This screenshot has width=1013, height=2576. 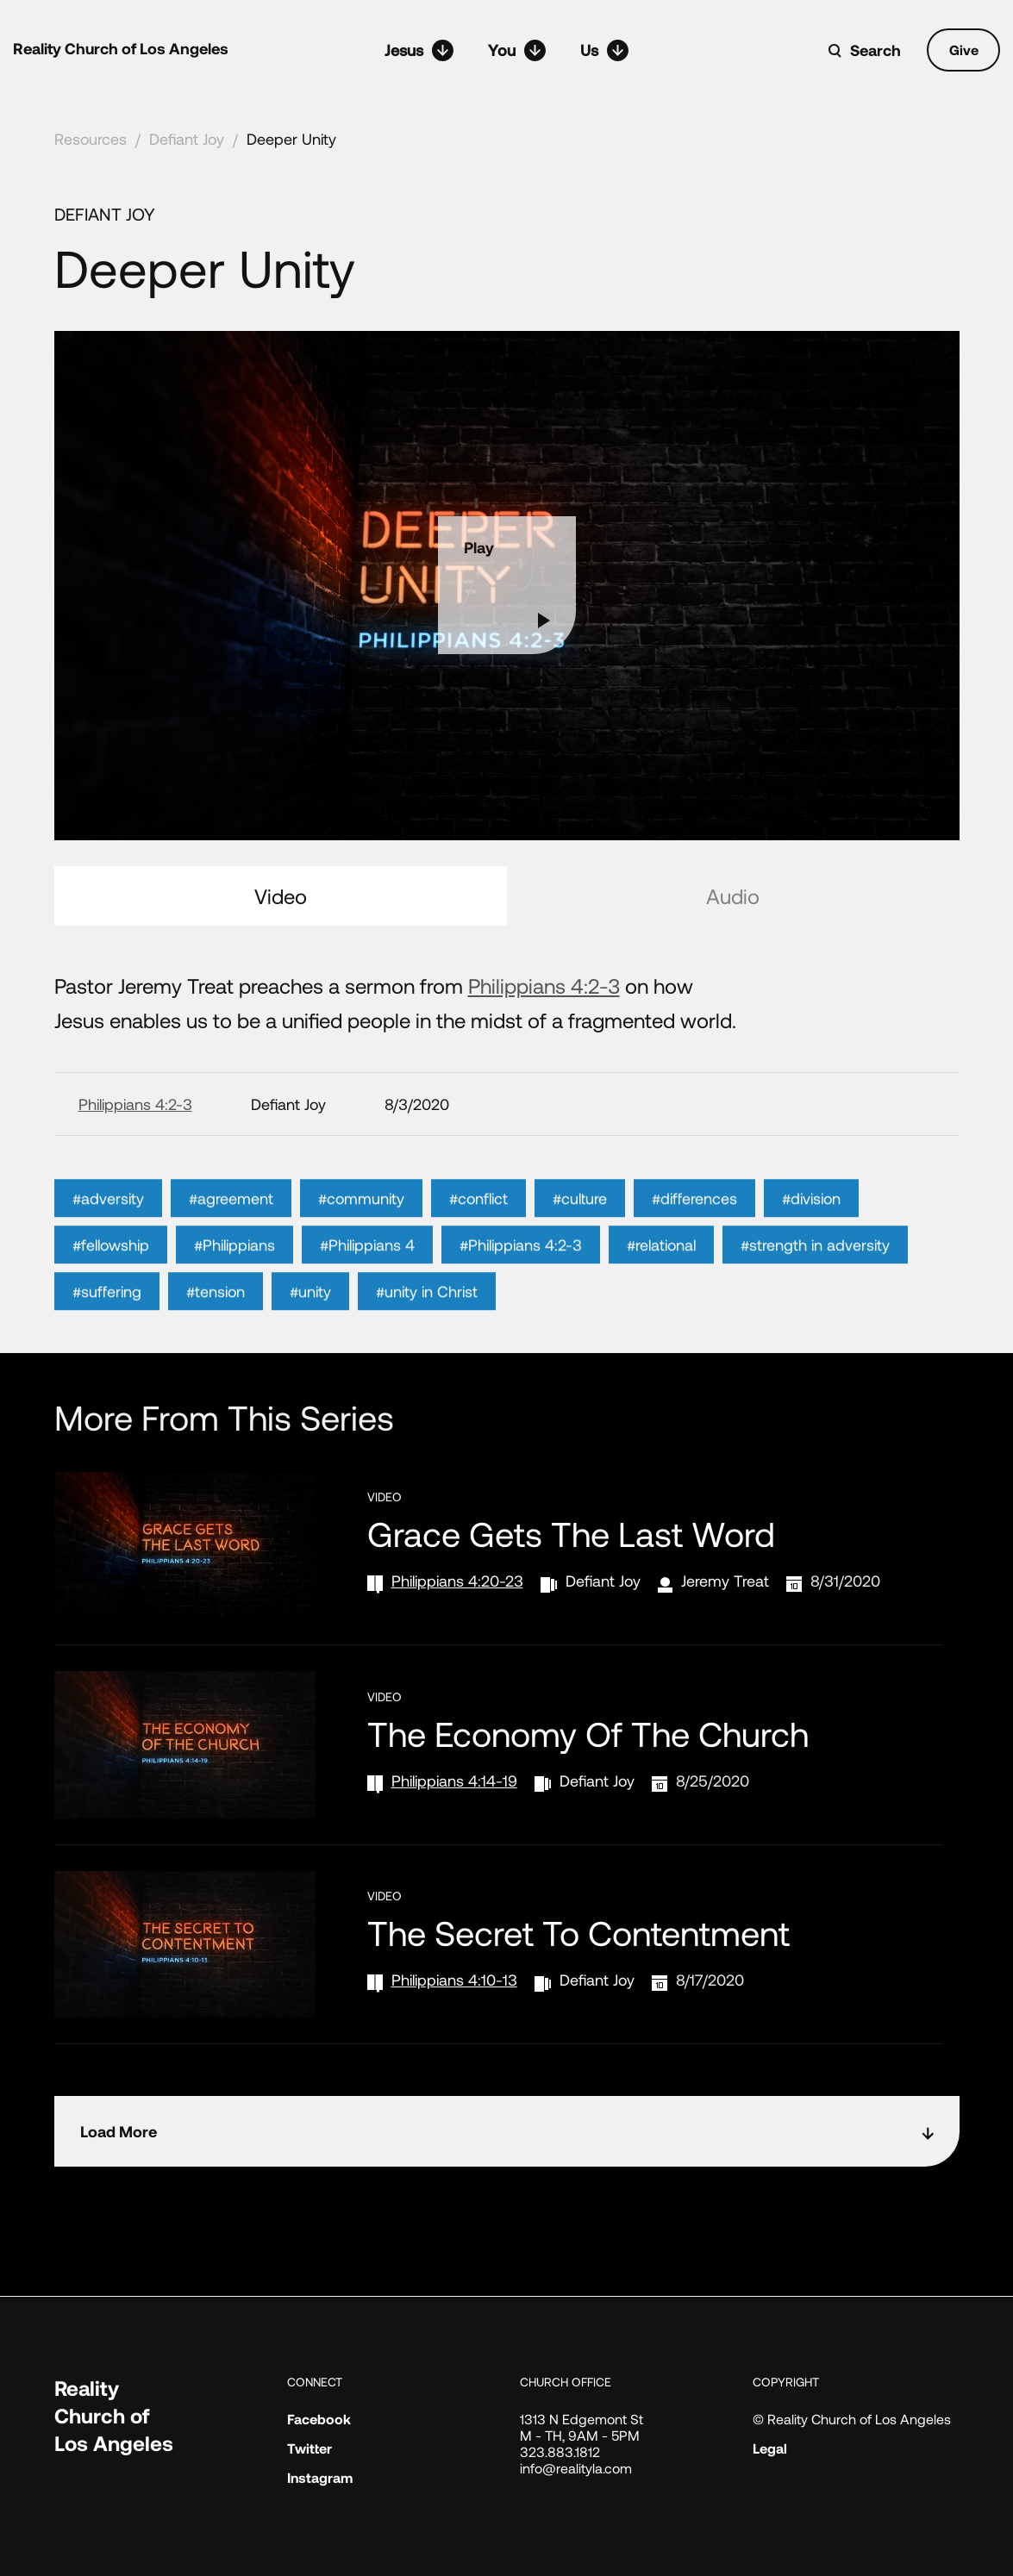 What do you see at coordinates (108, 1228) in the screenshot?
I see `#adversity` at bounding box center [108, 1228].